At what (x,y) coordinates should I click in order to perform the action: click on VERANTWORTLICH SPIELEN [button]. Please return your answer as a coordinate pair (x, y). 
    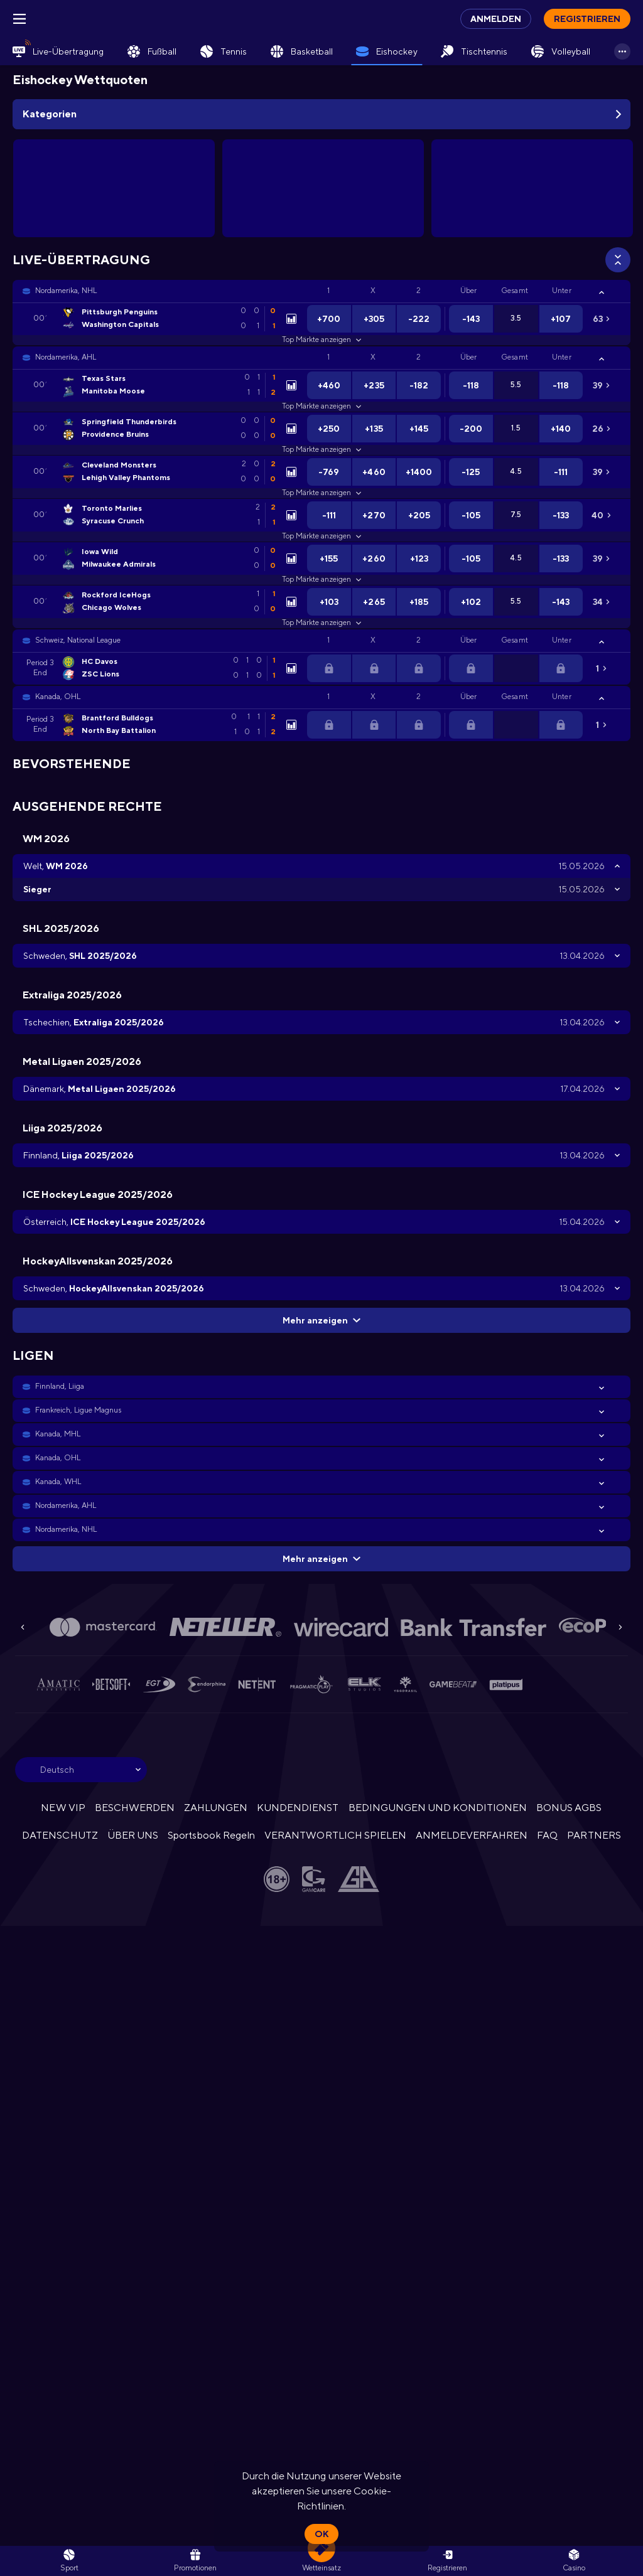
    Looking at the image, I should click on (335, 1835).